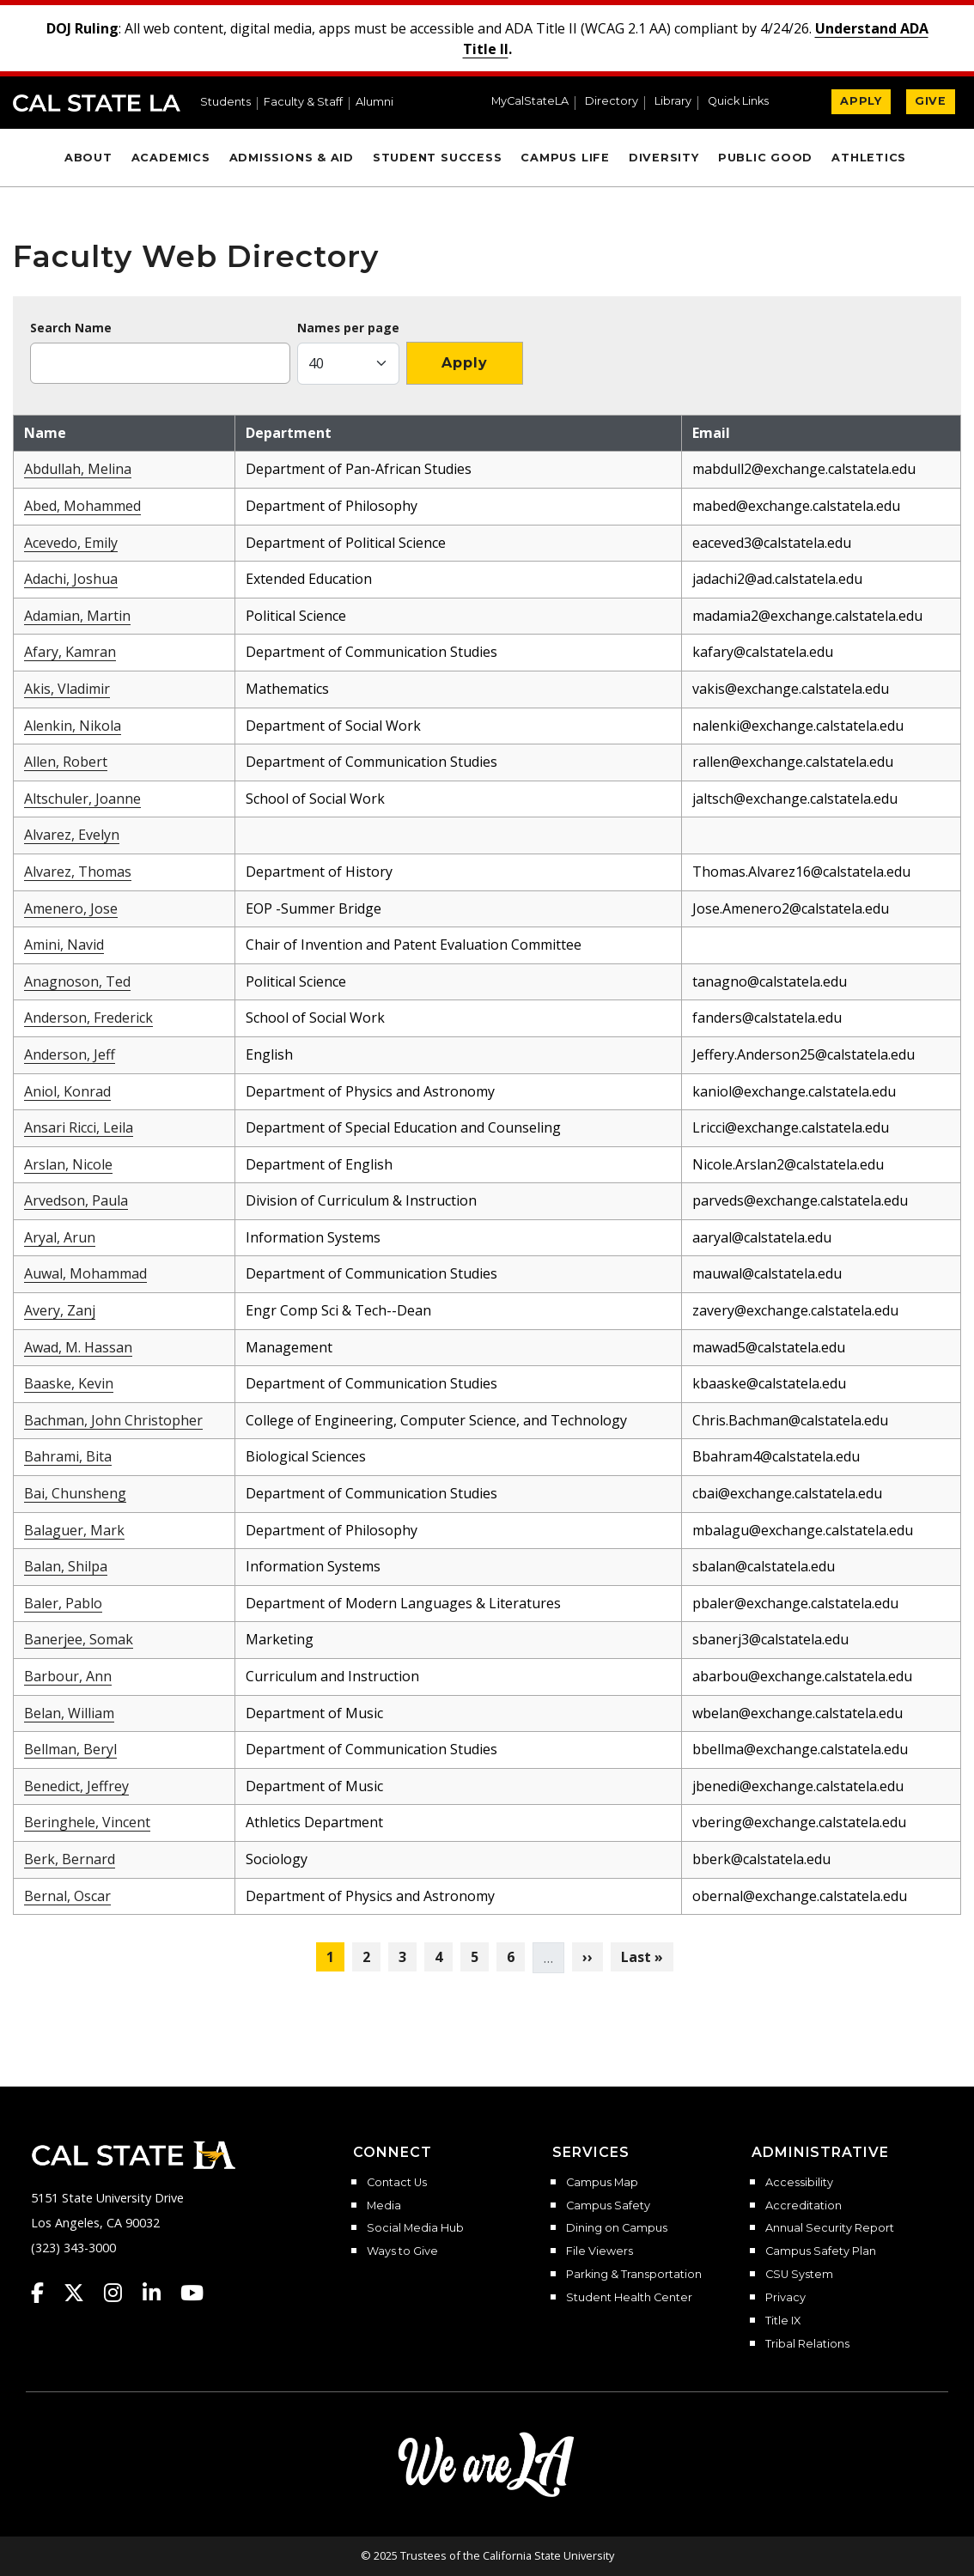 The image size is (974, 2576). What do you see at coordinates (602, 2183) in the screenshot?
I see `Campus Map` at bounding box center [602, 2183].